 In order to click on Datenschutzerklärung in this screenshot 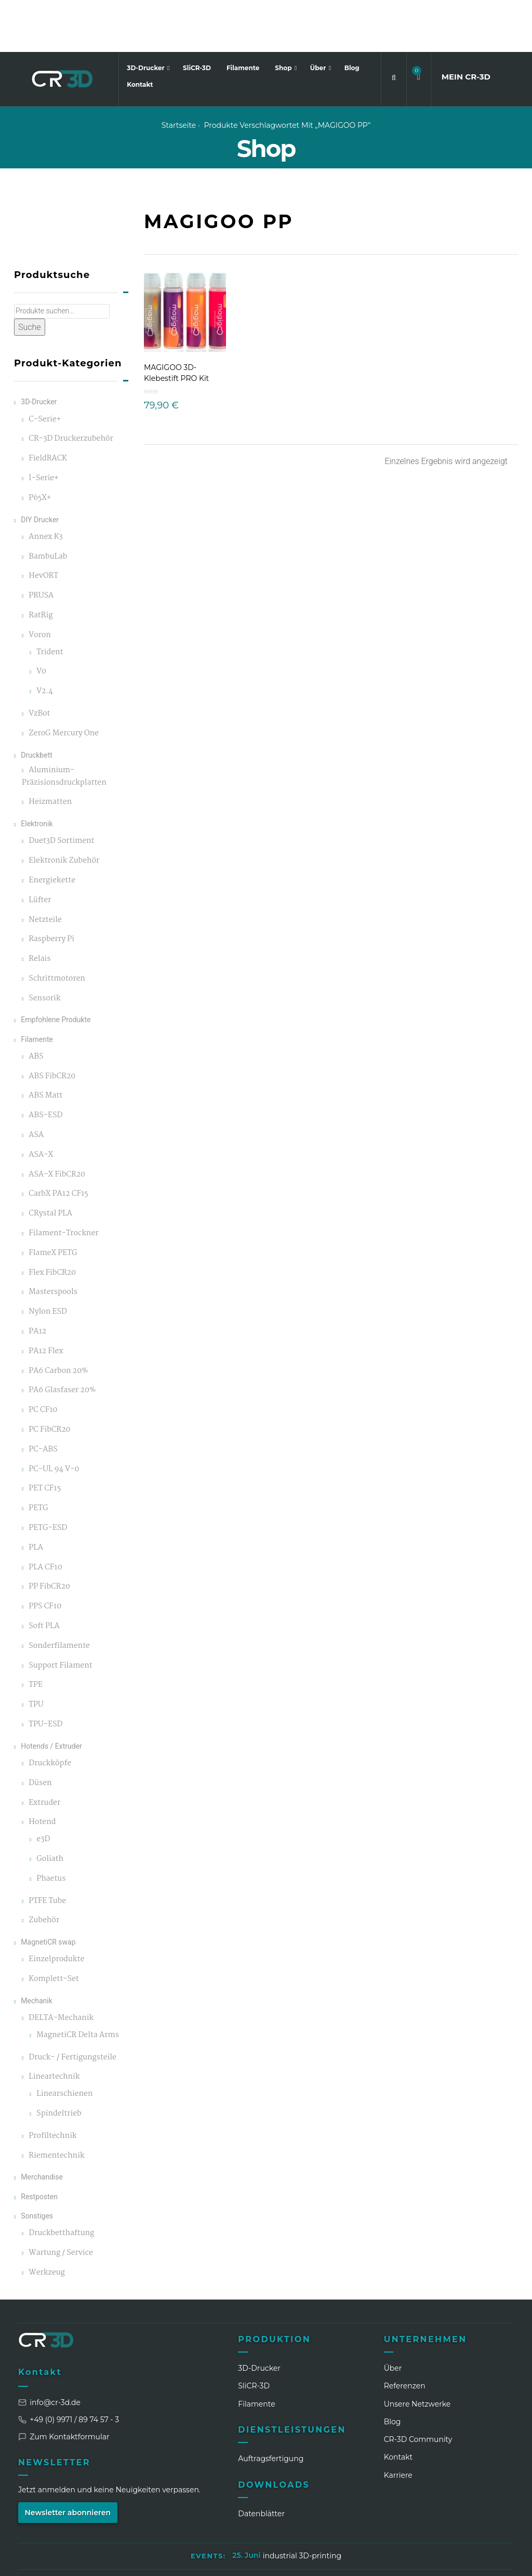, I will do `click(231, 2529)`.